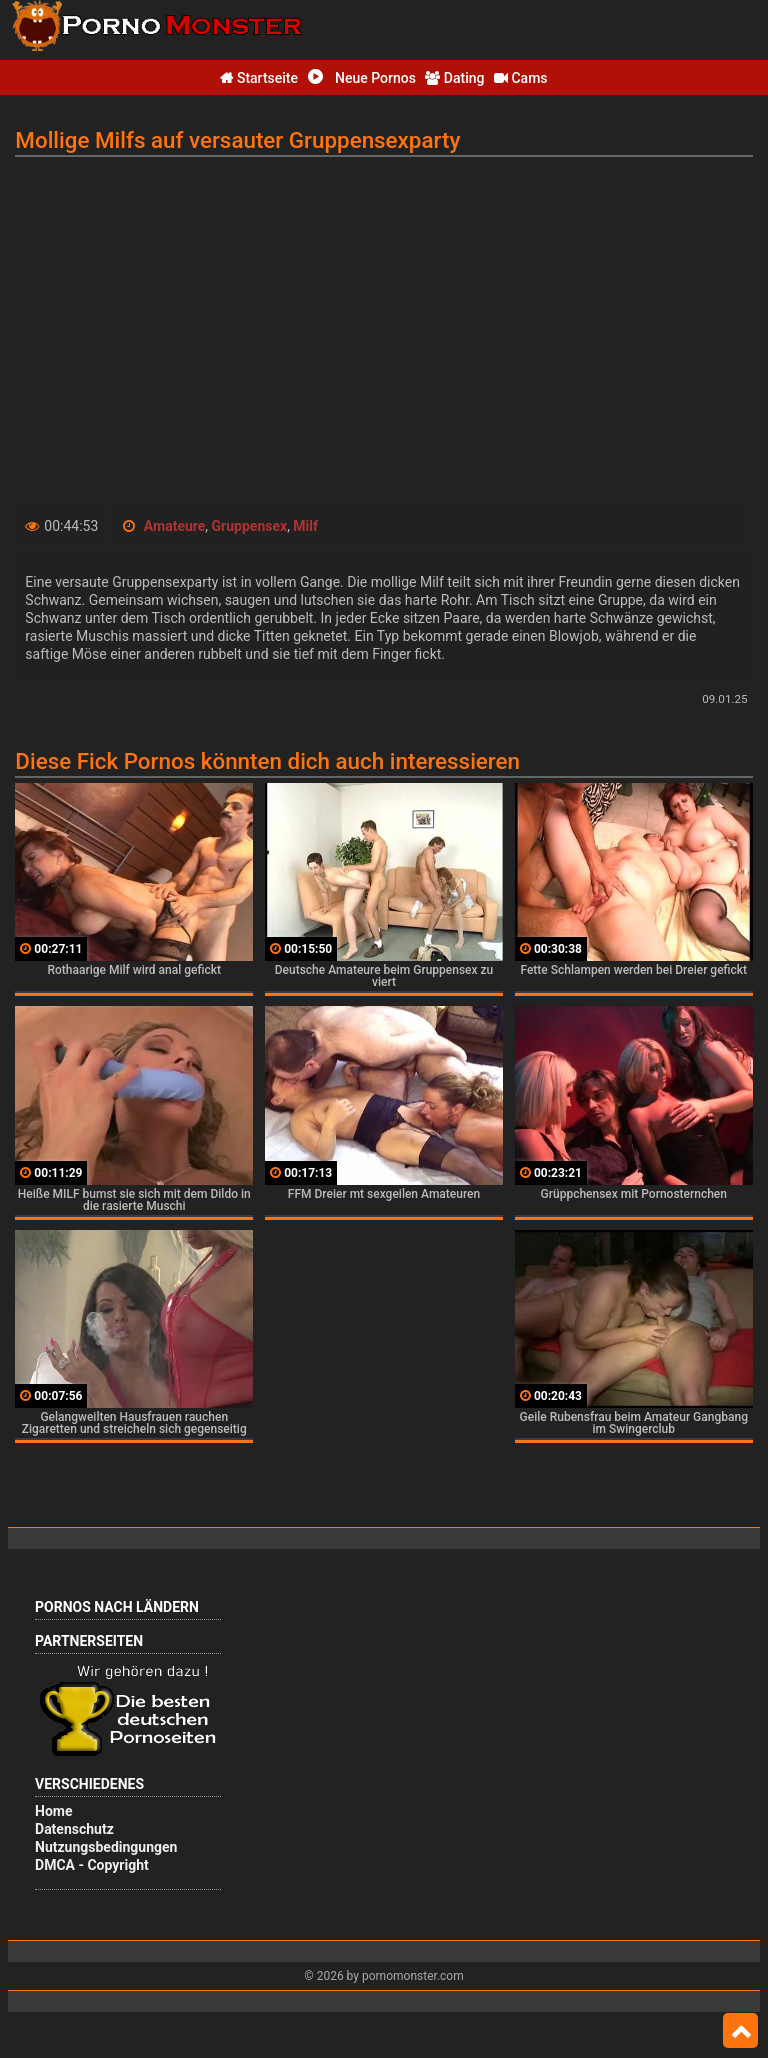 This screenshot has width=768, height=2058. Describe the element at coordinates (305, 526) in the screenshot. I see `Milf` at that location.